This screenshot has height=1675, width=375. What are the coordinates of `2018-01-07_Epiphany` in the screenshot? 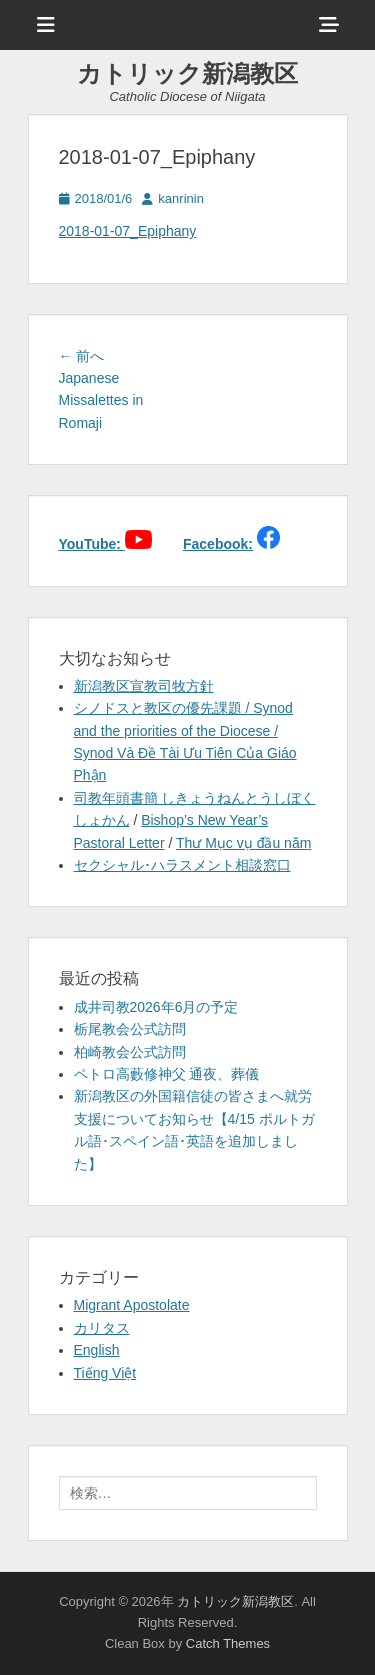 It's located at (128, 231).